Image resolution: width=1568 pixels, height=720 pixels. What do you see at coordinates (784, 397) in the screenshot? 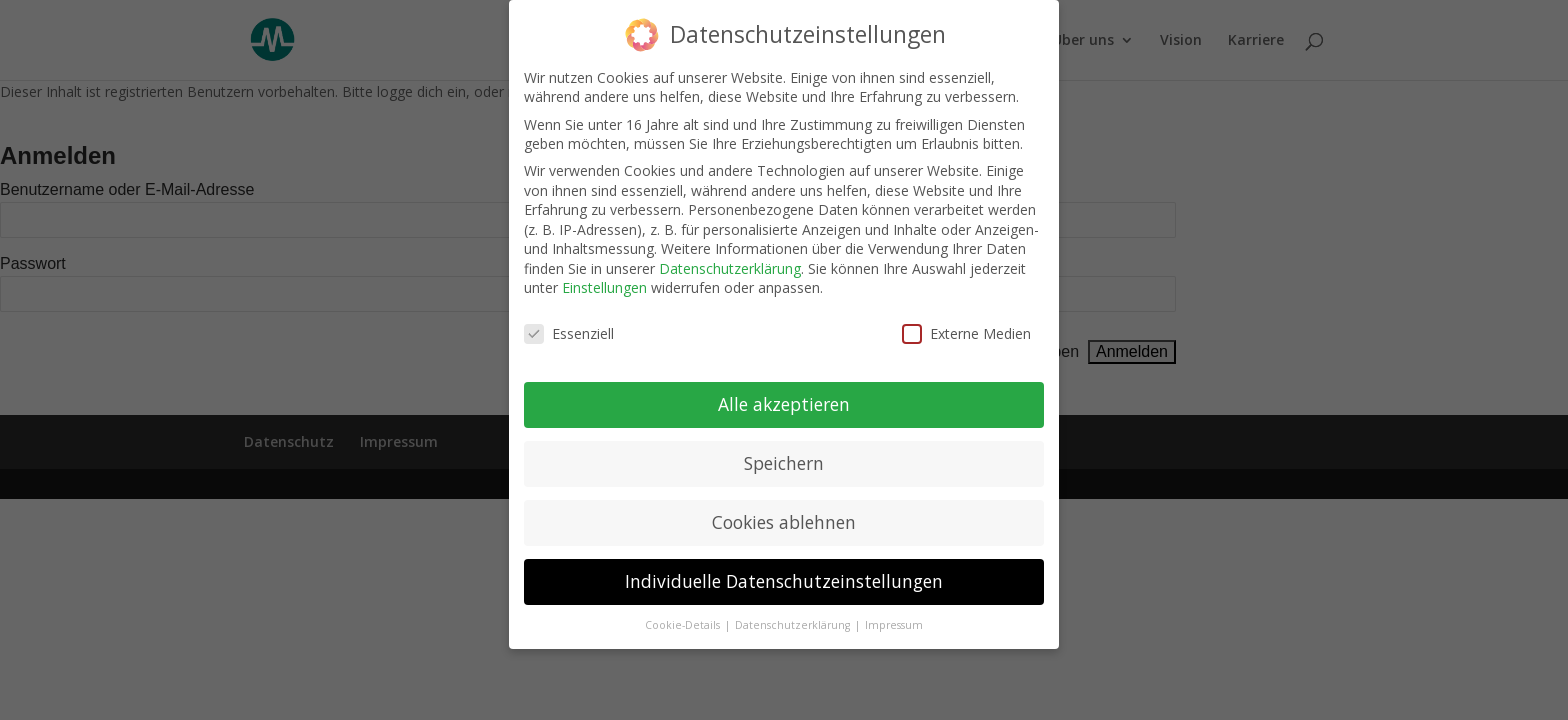
I see `Alle akzeptieren [button]` at bounding box center [784, 397].